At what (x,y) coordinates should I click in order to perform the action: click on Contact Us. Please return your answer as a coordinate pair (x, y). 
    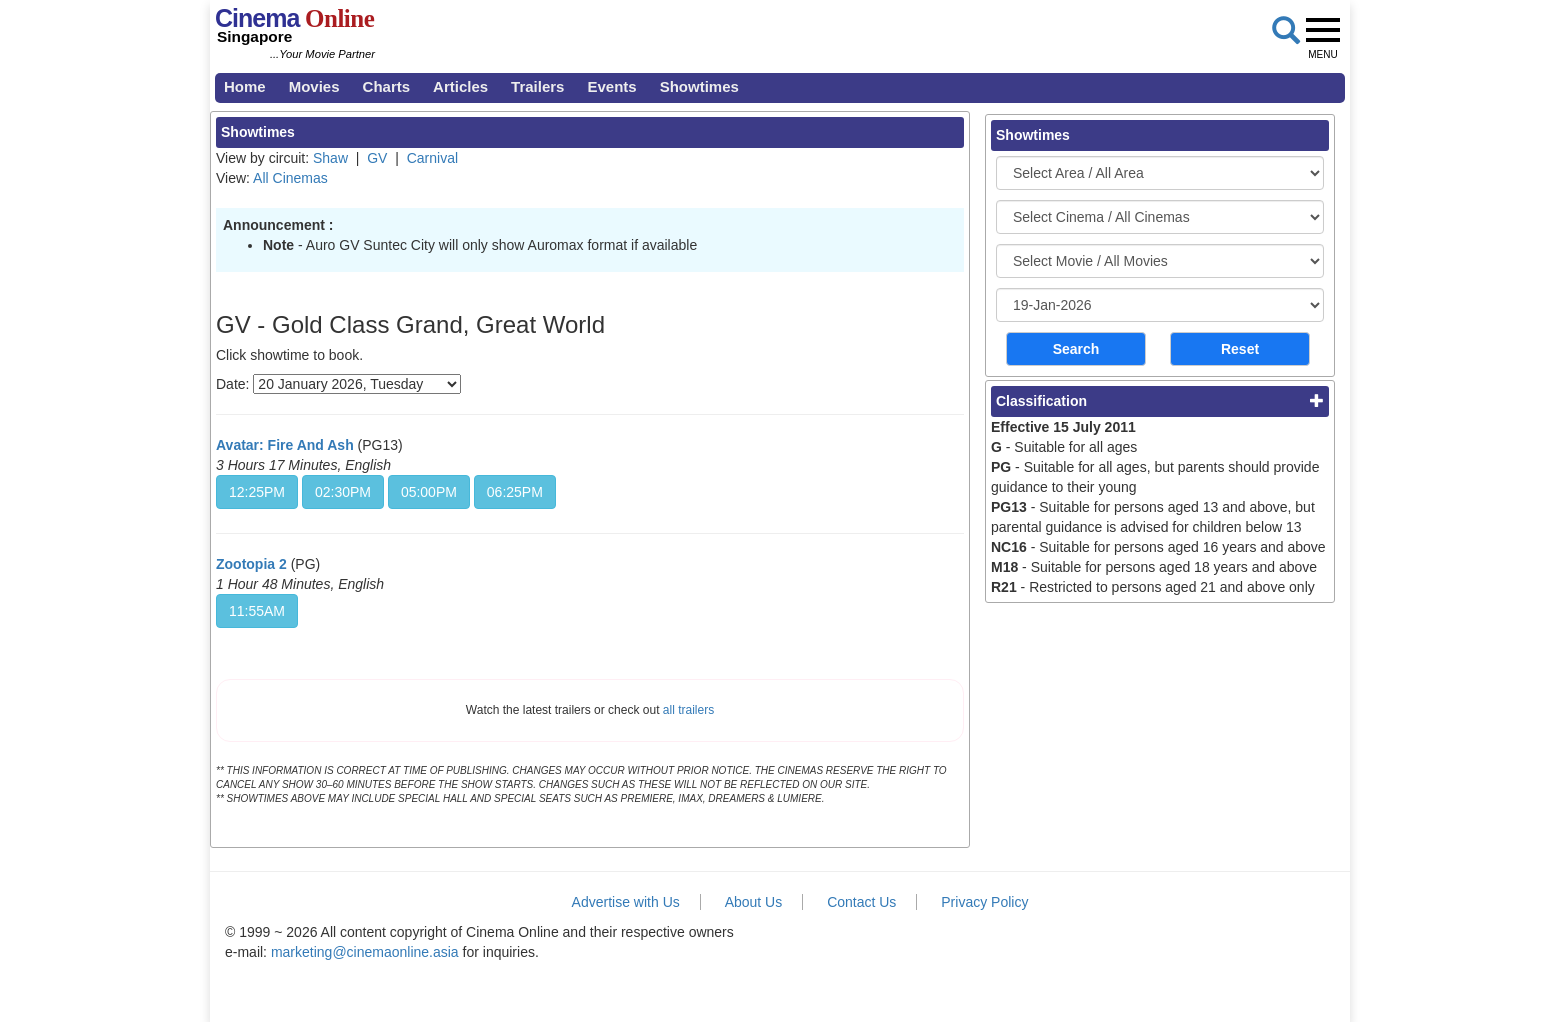
    Looking at the image, I should click on (861, 902).